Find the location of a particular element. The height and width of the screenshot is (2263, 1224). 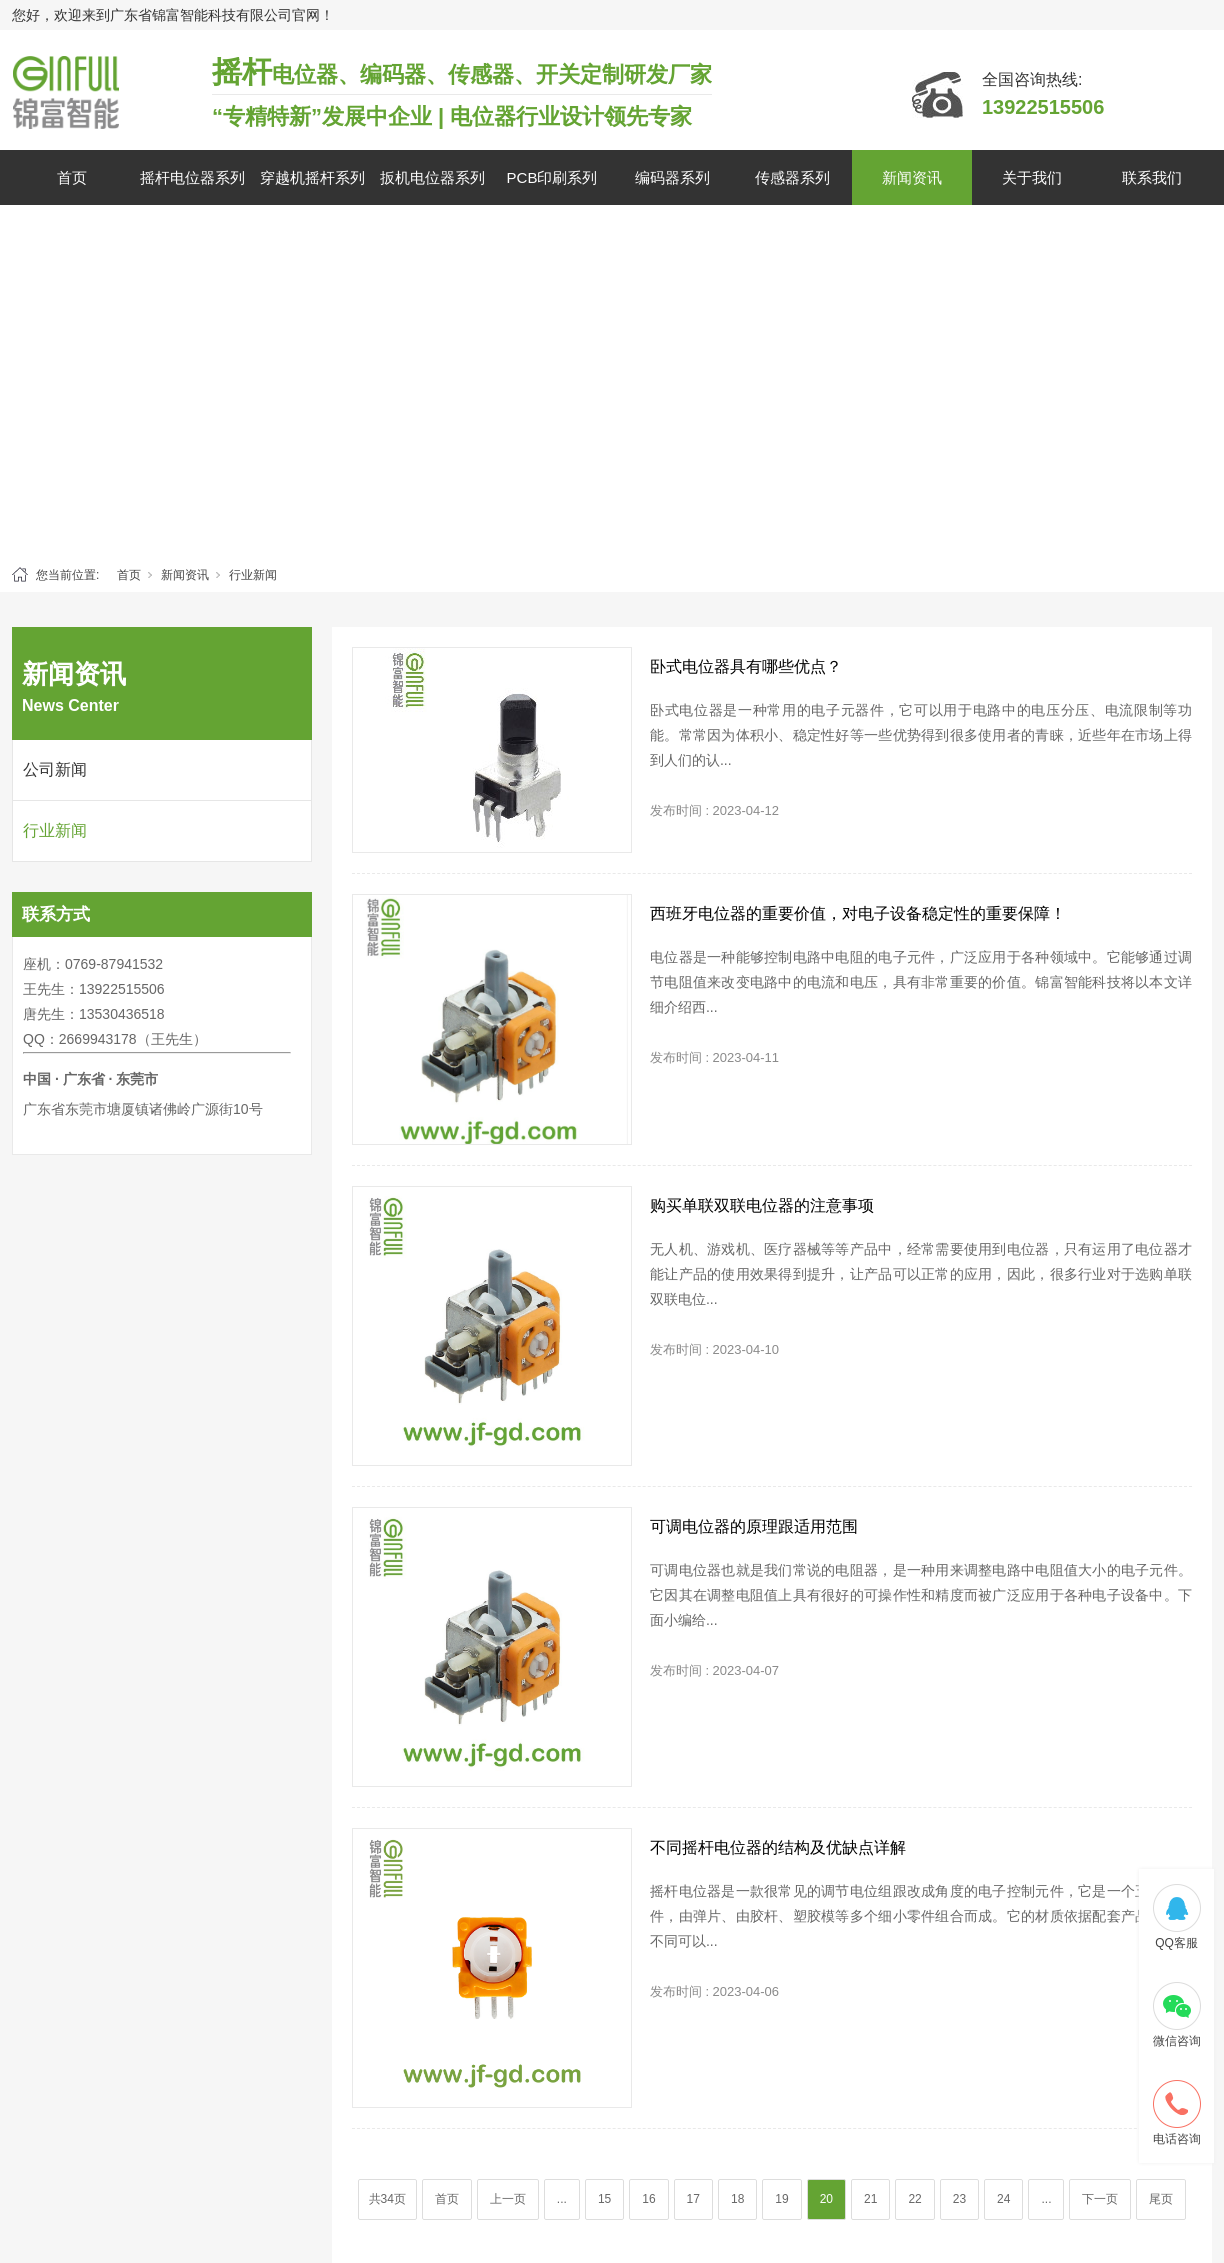

18 is located at coordinates (737, 2199).